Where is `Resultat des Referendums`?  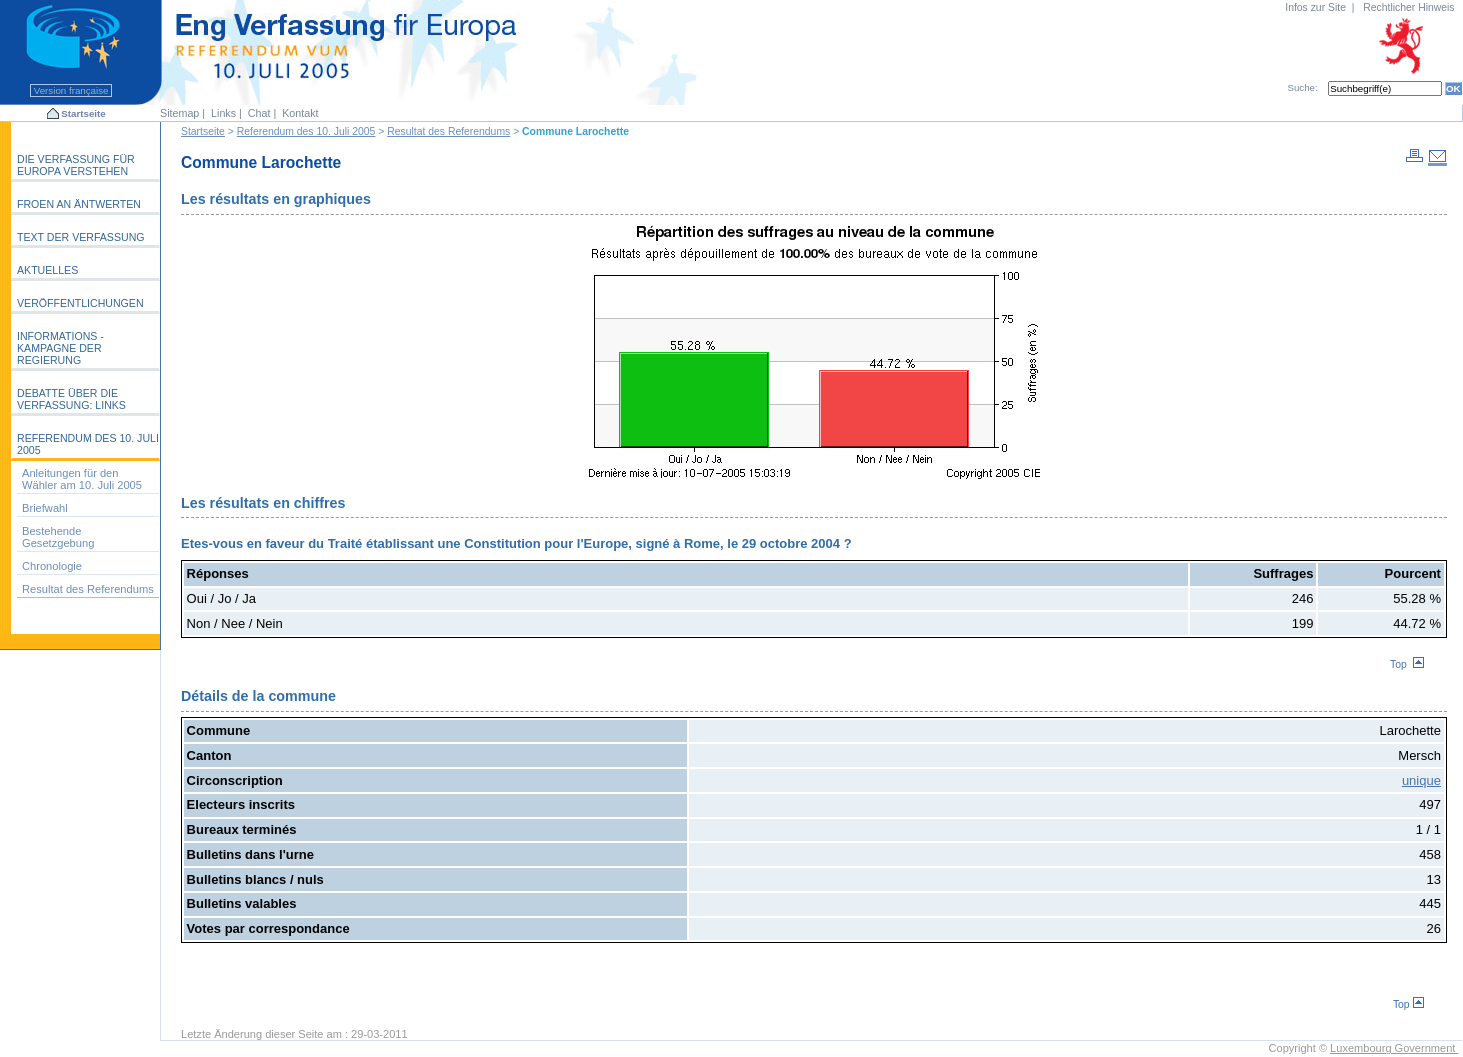
Resultat des Referendums is located at coordinates (448, 131).